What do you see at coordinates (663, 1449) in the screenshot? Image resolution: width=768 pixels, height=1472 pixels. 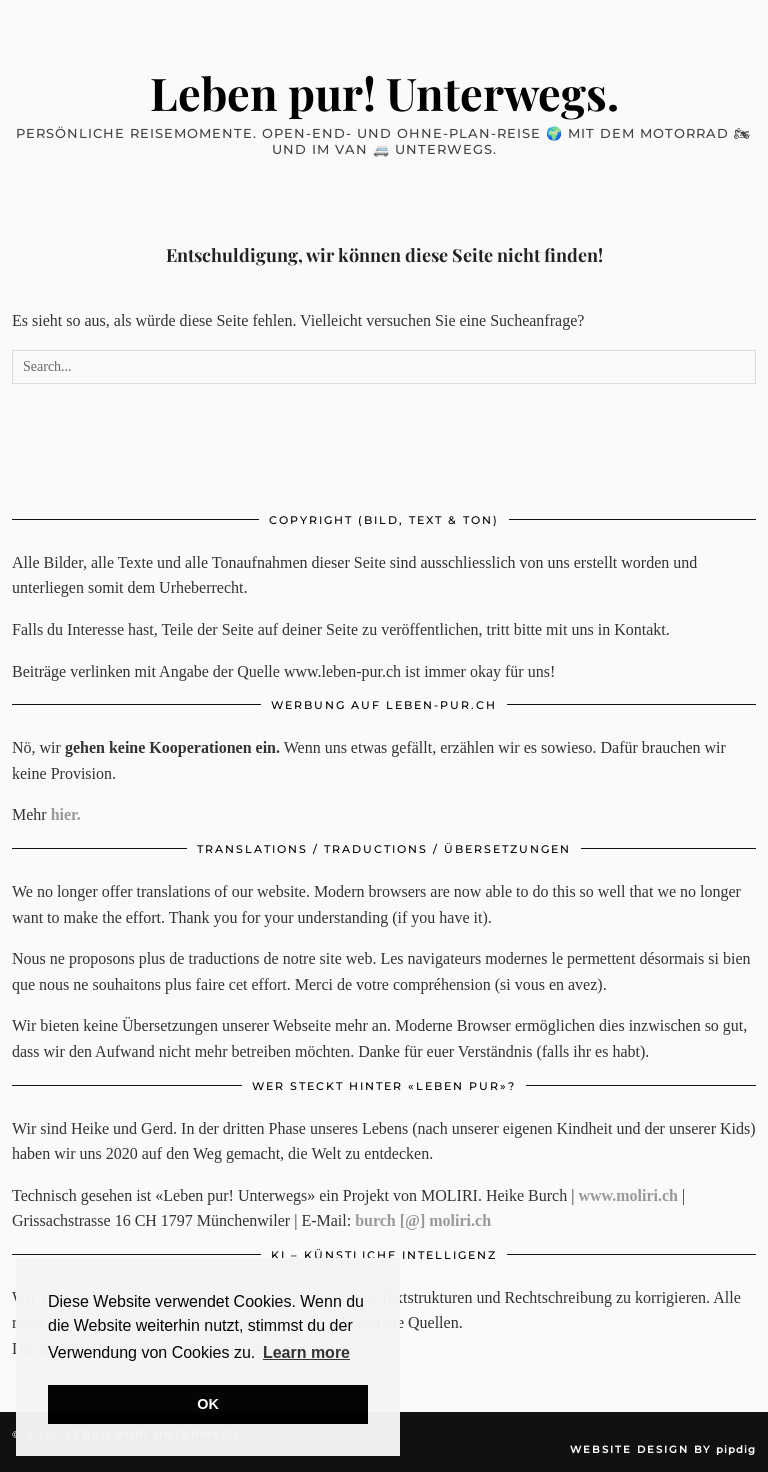 I see `Website Design by` at bounding box center [663, 1449].